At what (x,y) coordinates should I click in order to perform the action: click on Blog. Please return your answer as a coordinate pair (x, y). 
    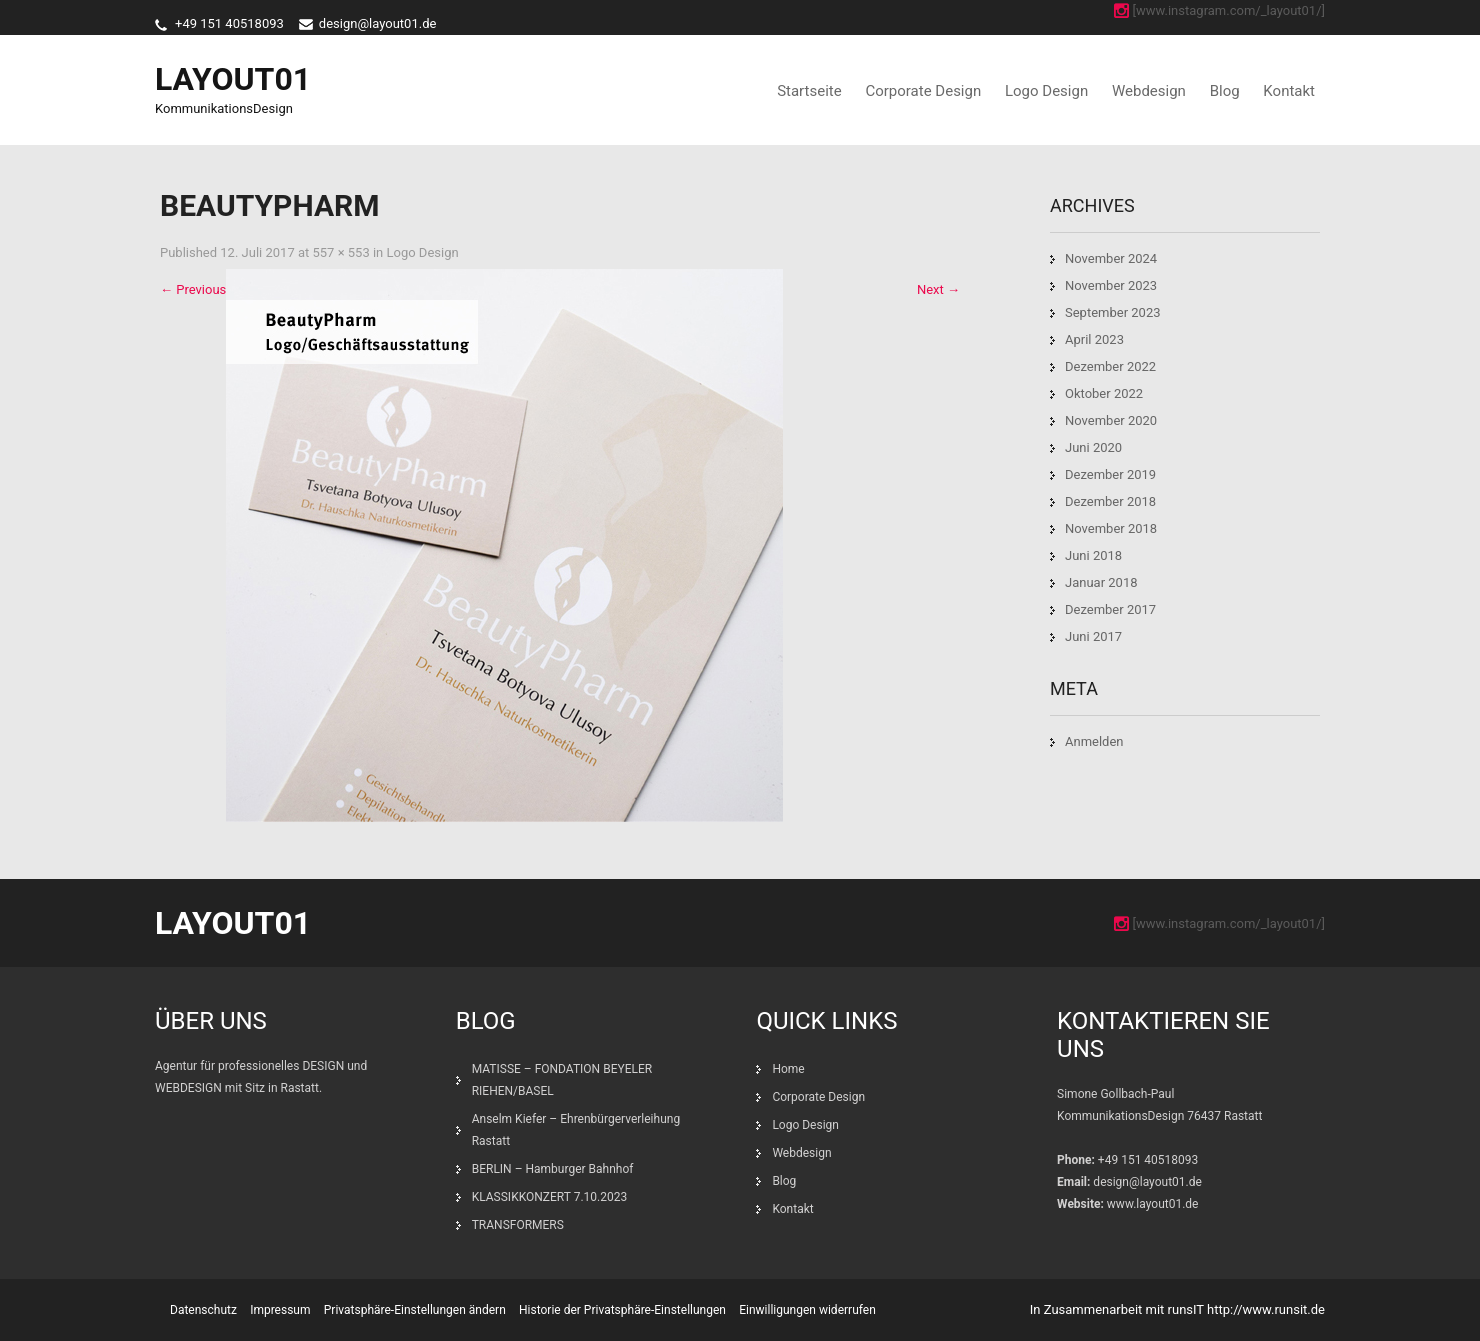
    Looking at the image, I should click on (1225, 91).